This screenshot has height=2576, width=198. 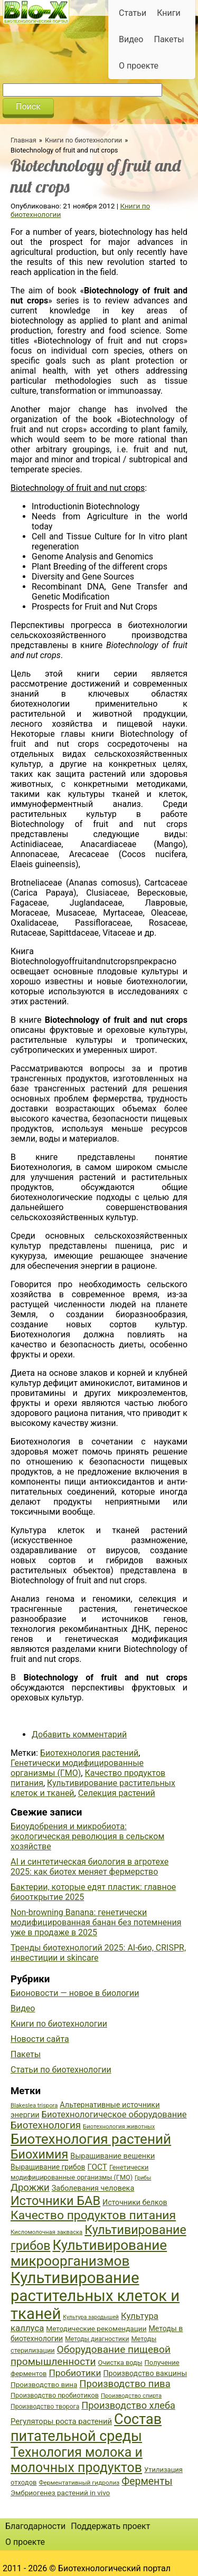 I want to click on Кисломолочная закваска [Кисломолочная закваска (34 элемента)], so click(x=46, y=2232).